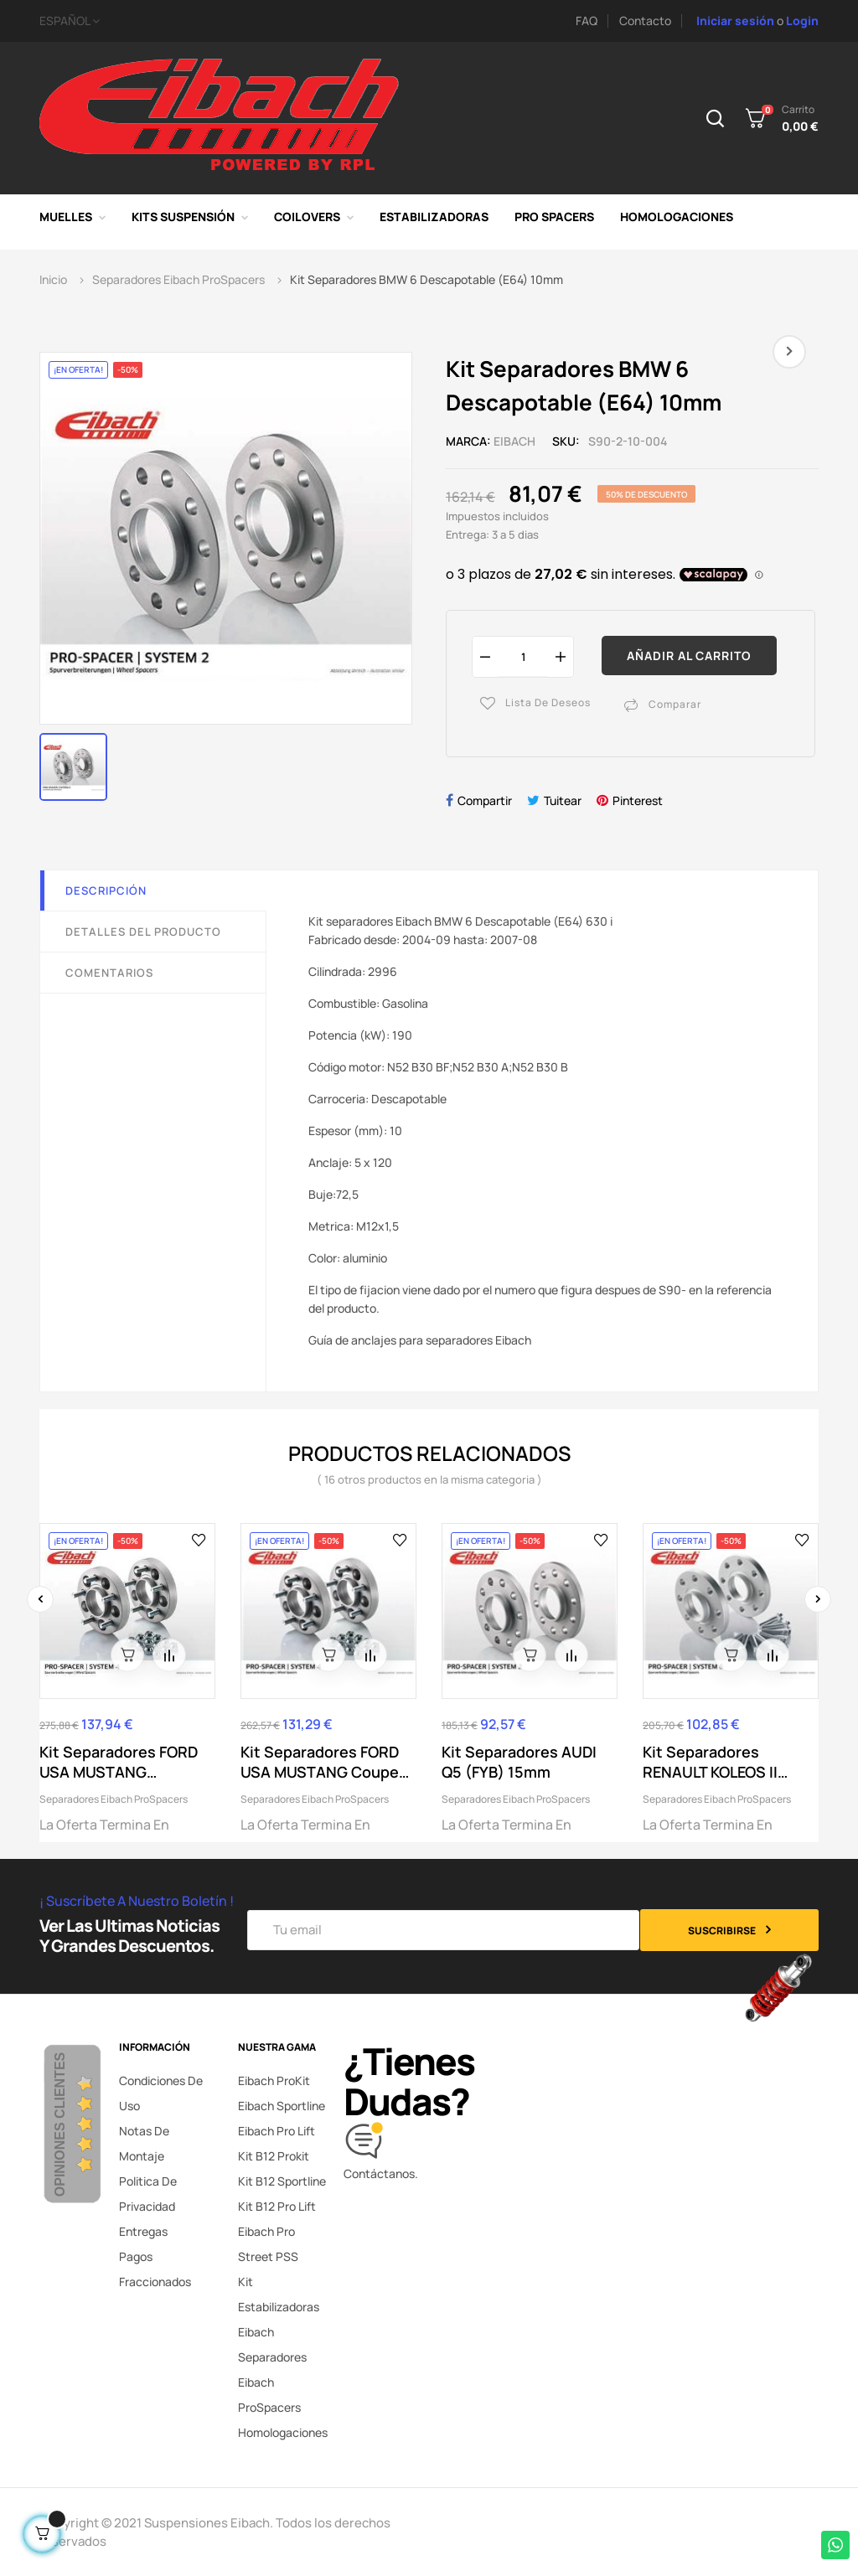 The height and width of the screenshot is (2576, 858). What do you see at coordinates (514, 441) in the screenshot?
I see `Eibach` at bounding box center [514, 441].